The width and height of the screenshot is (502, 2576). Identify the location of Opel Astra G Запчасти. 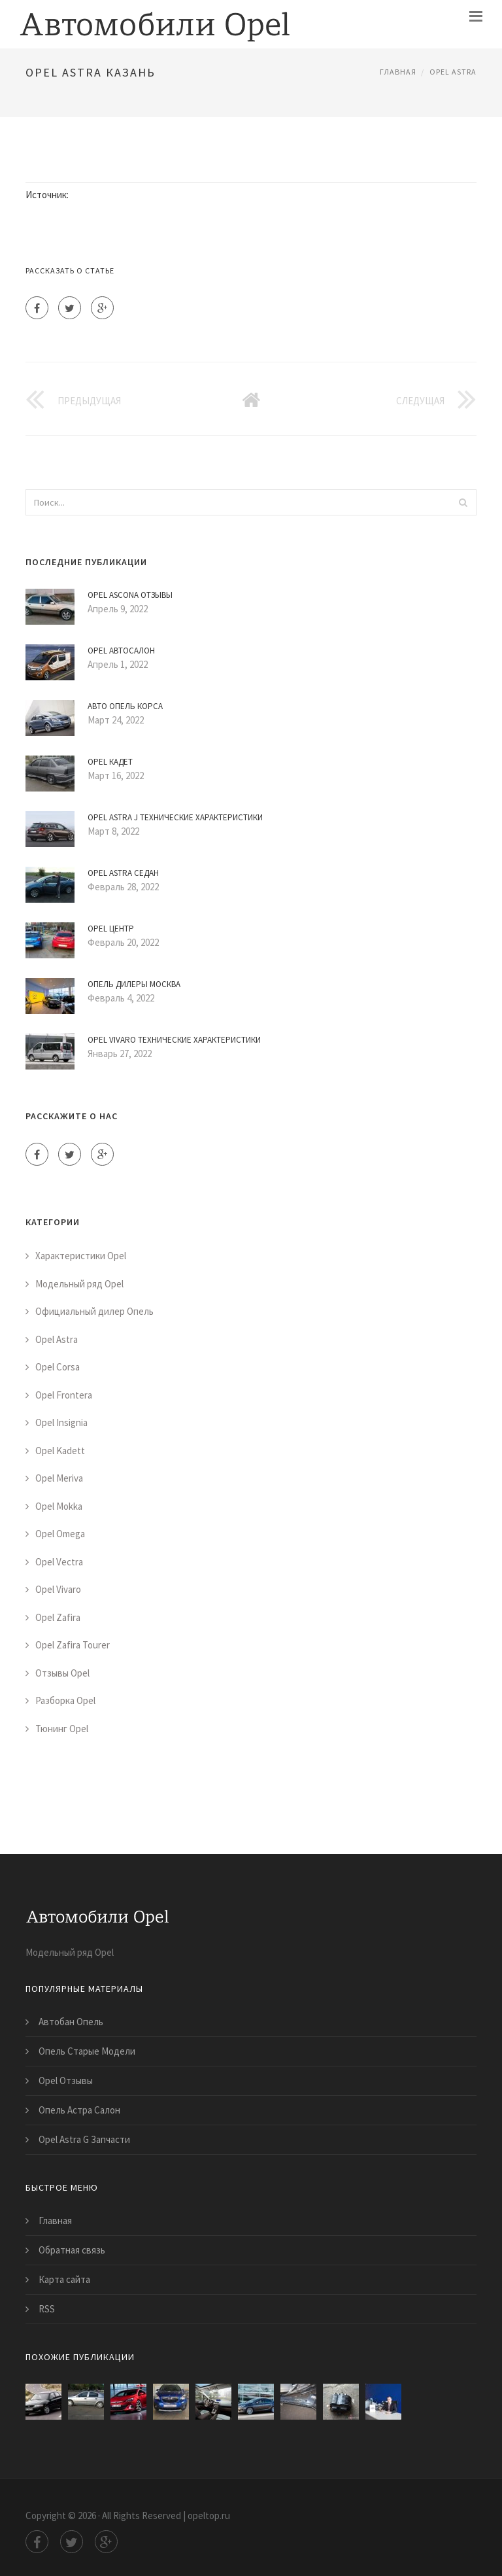
(84, 2139).